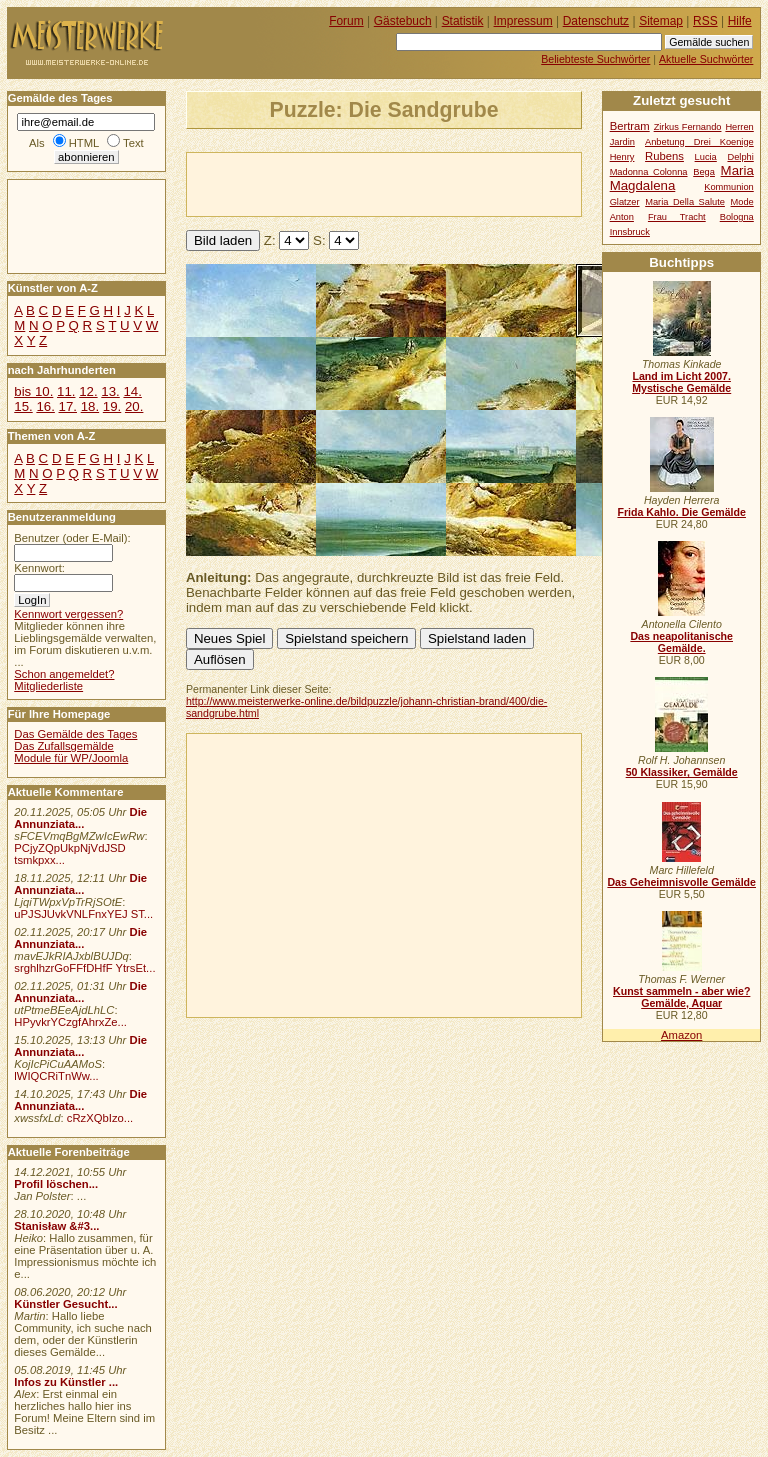  I want to click on Gästebuch, so click(403, 21).